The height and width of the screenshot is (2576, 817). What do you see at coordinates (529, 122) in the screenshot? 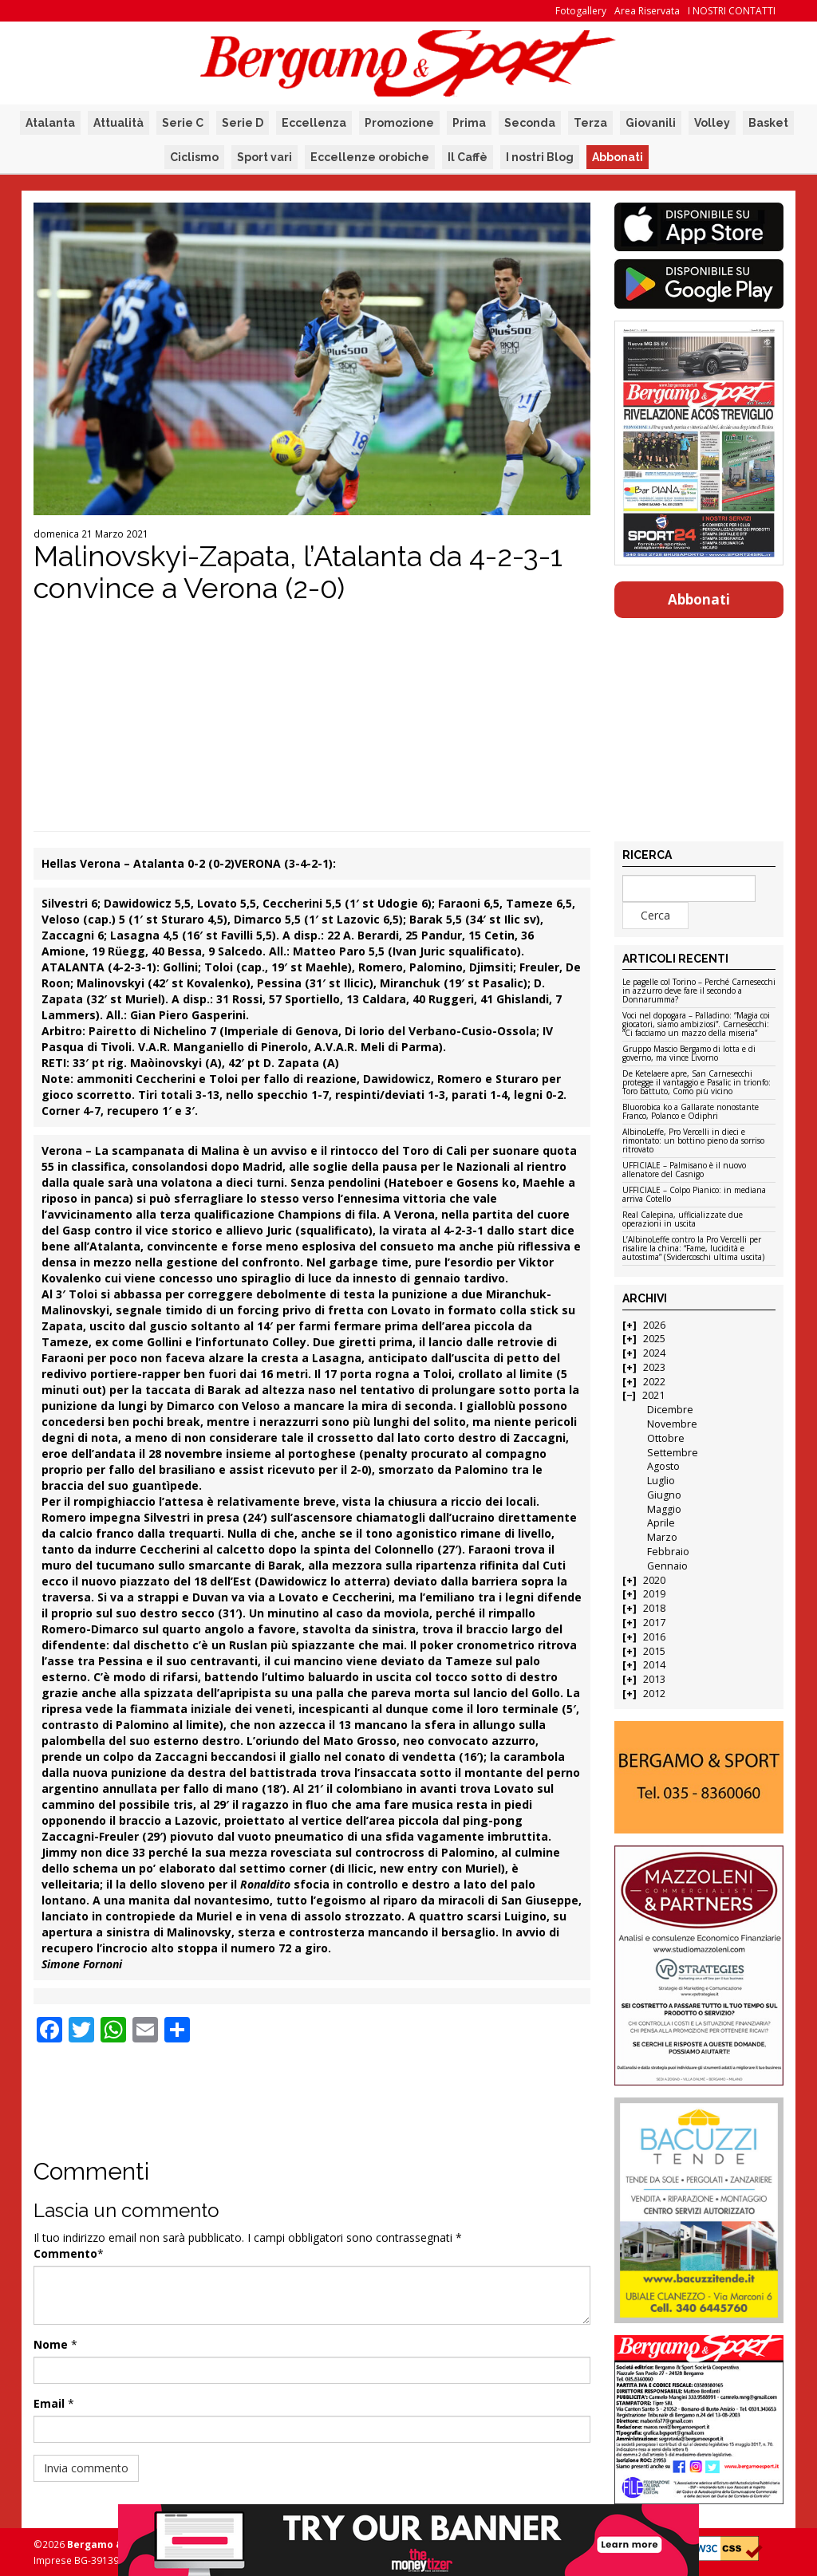
I see `Seconda` at bounding box center [529, 122].